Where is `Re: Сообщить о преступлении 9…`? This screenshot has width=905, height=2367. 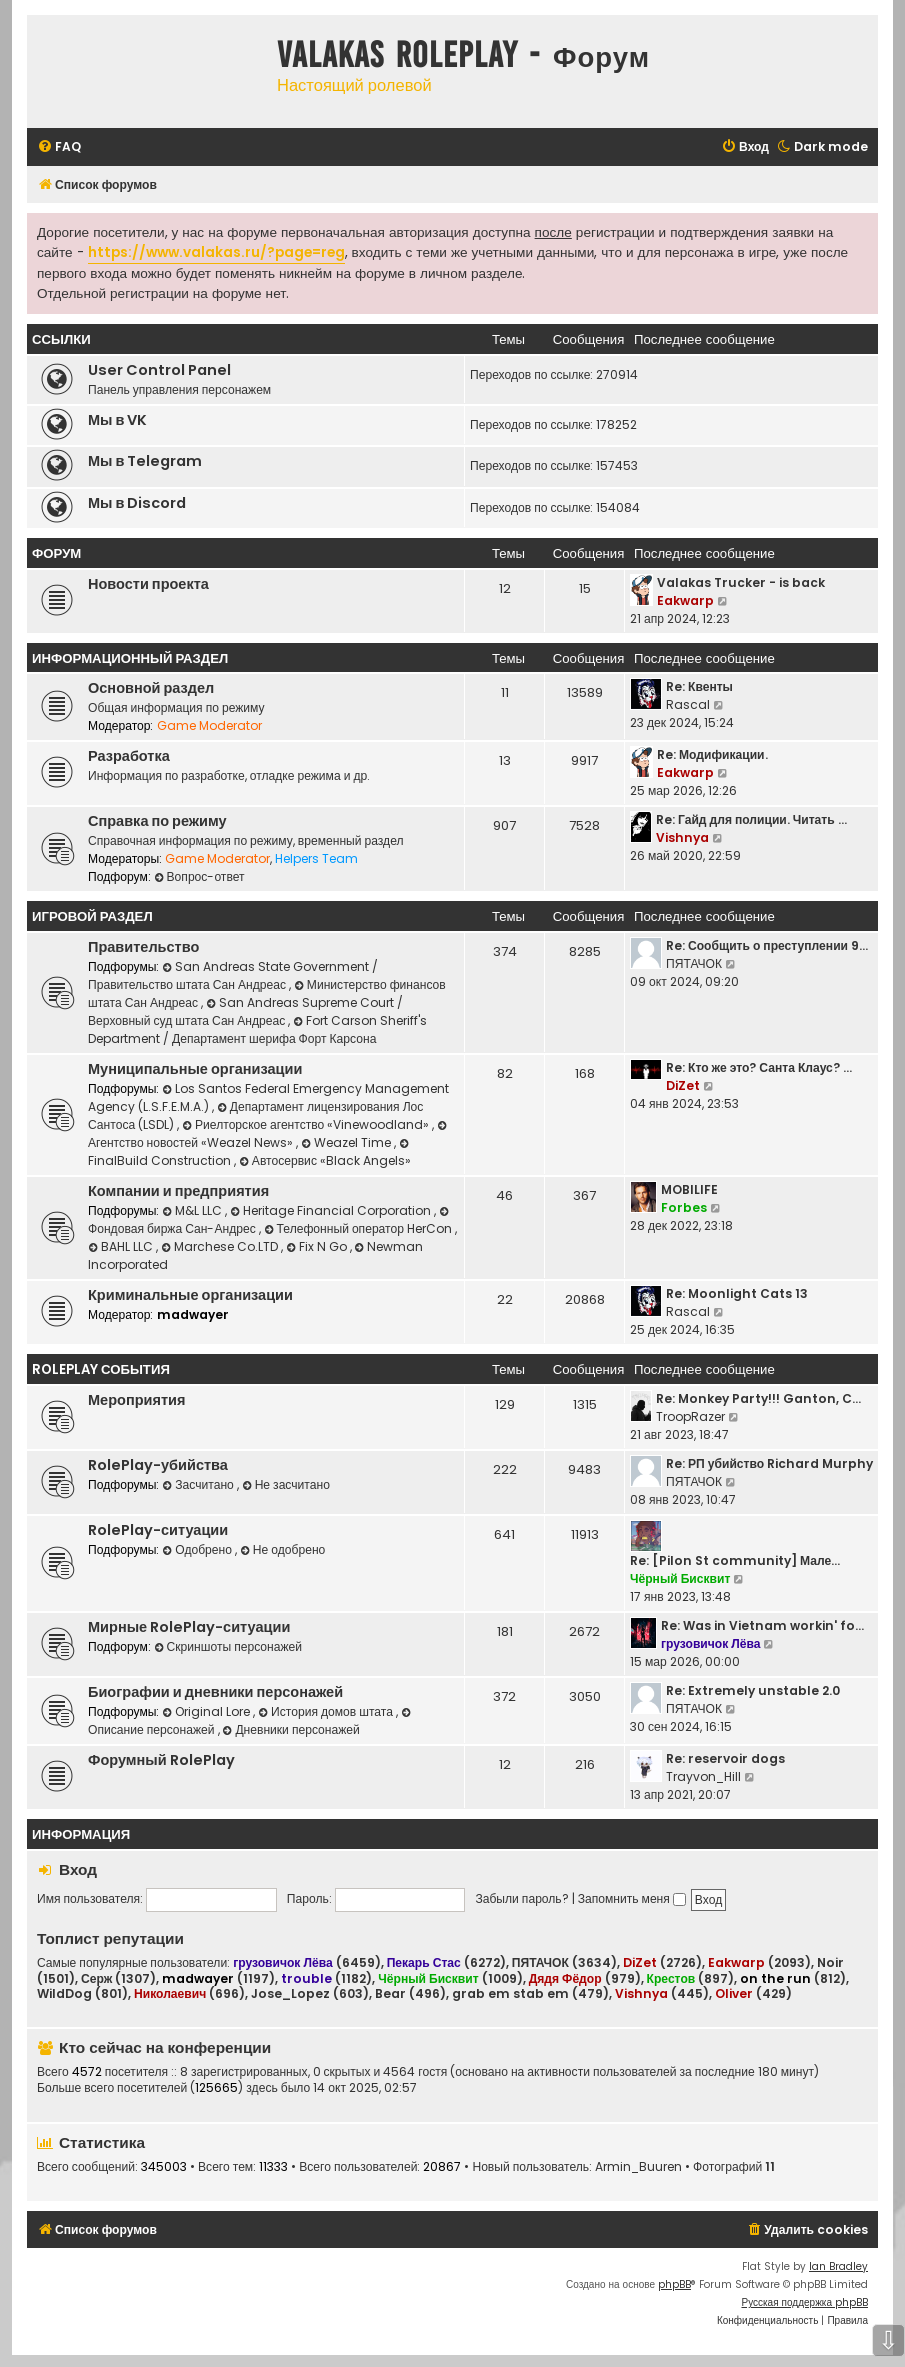 Re: Сообщить о преступлении 9… is located at coordinates (767, 945).